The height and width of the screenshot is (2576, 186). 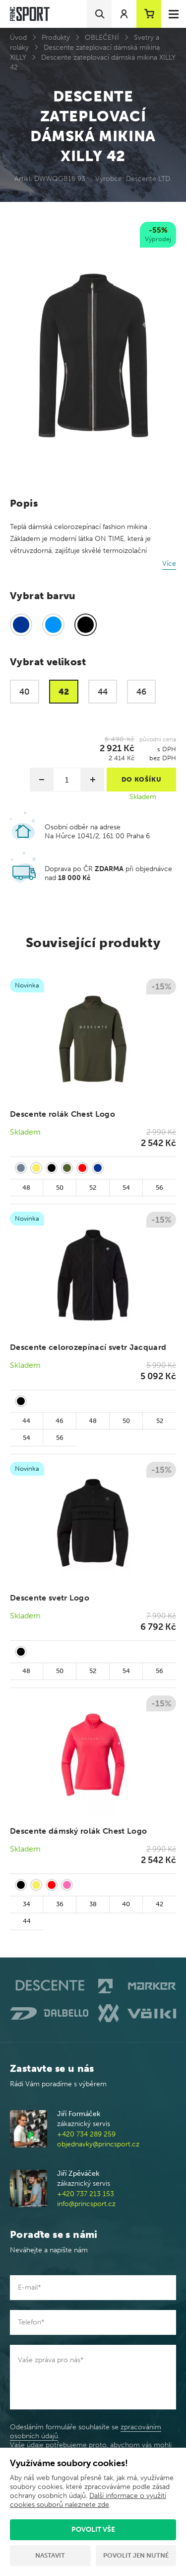 I want to click on 46, so click(x=59, y=1420).